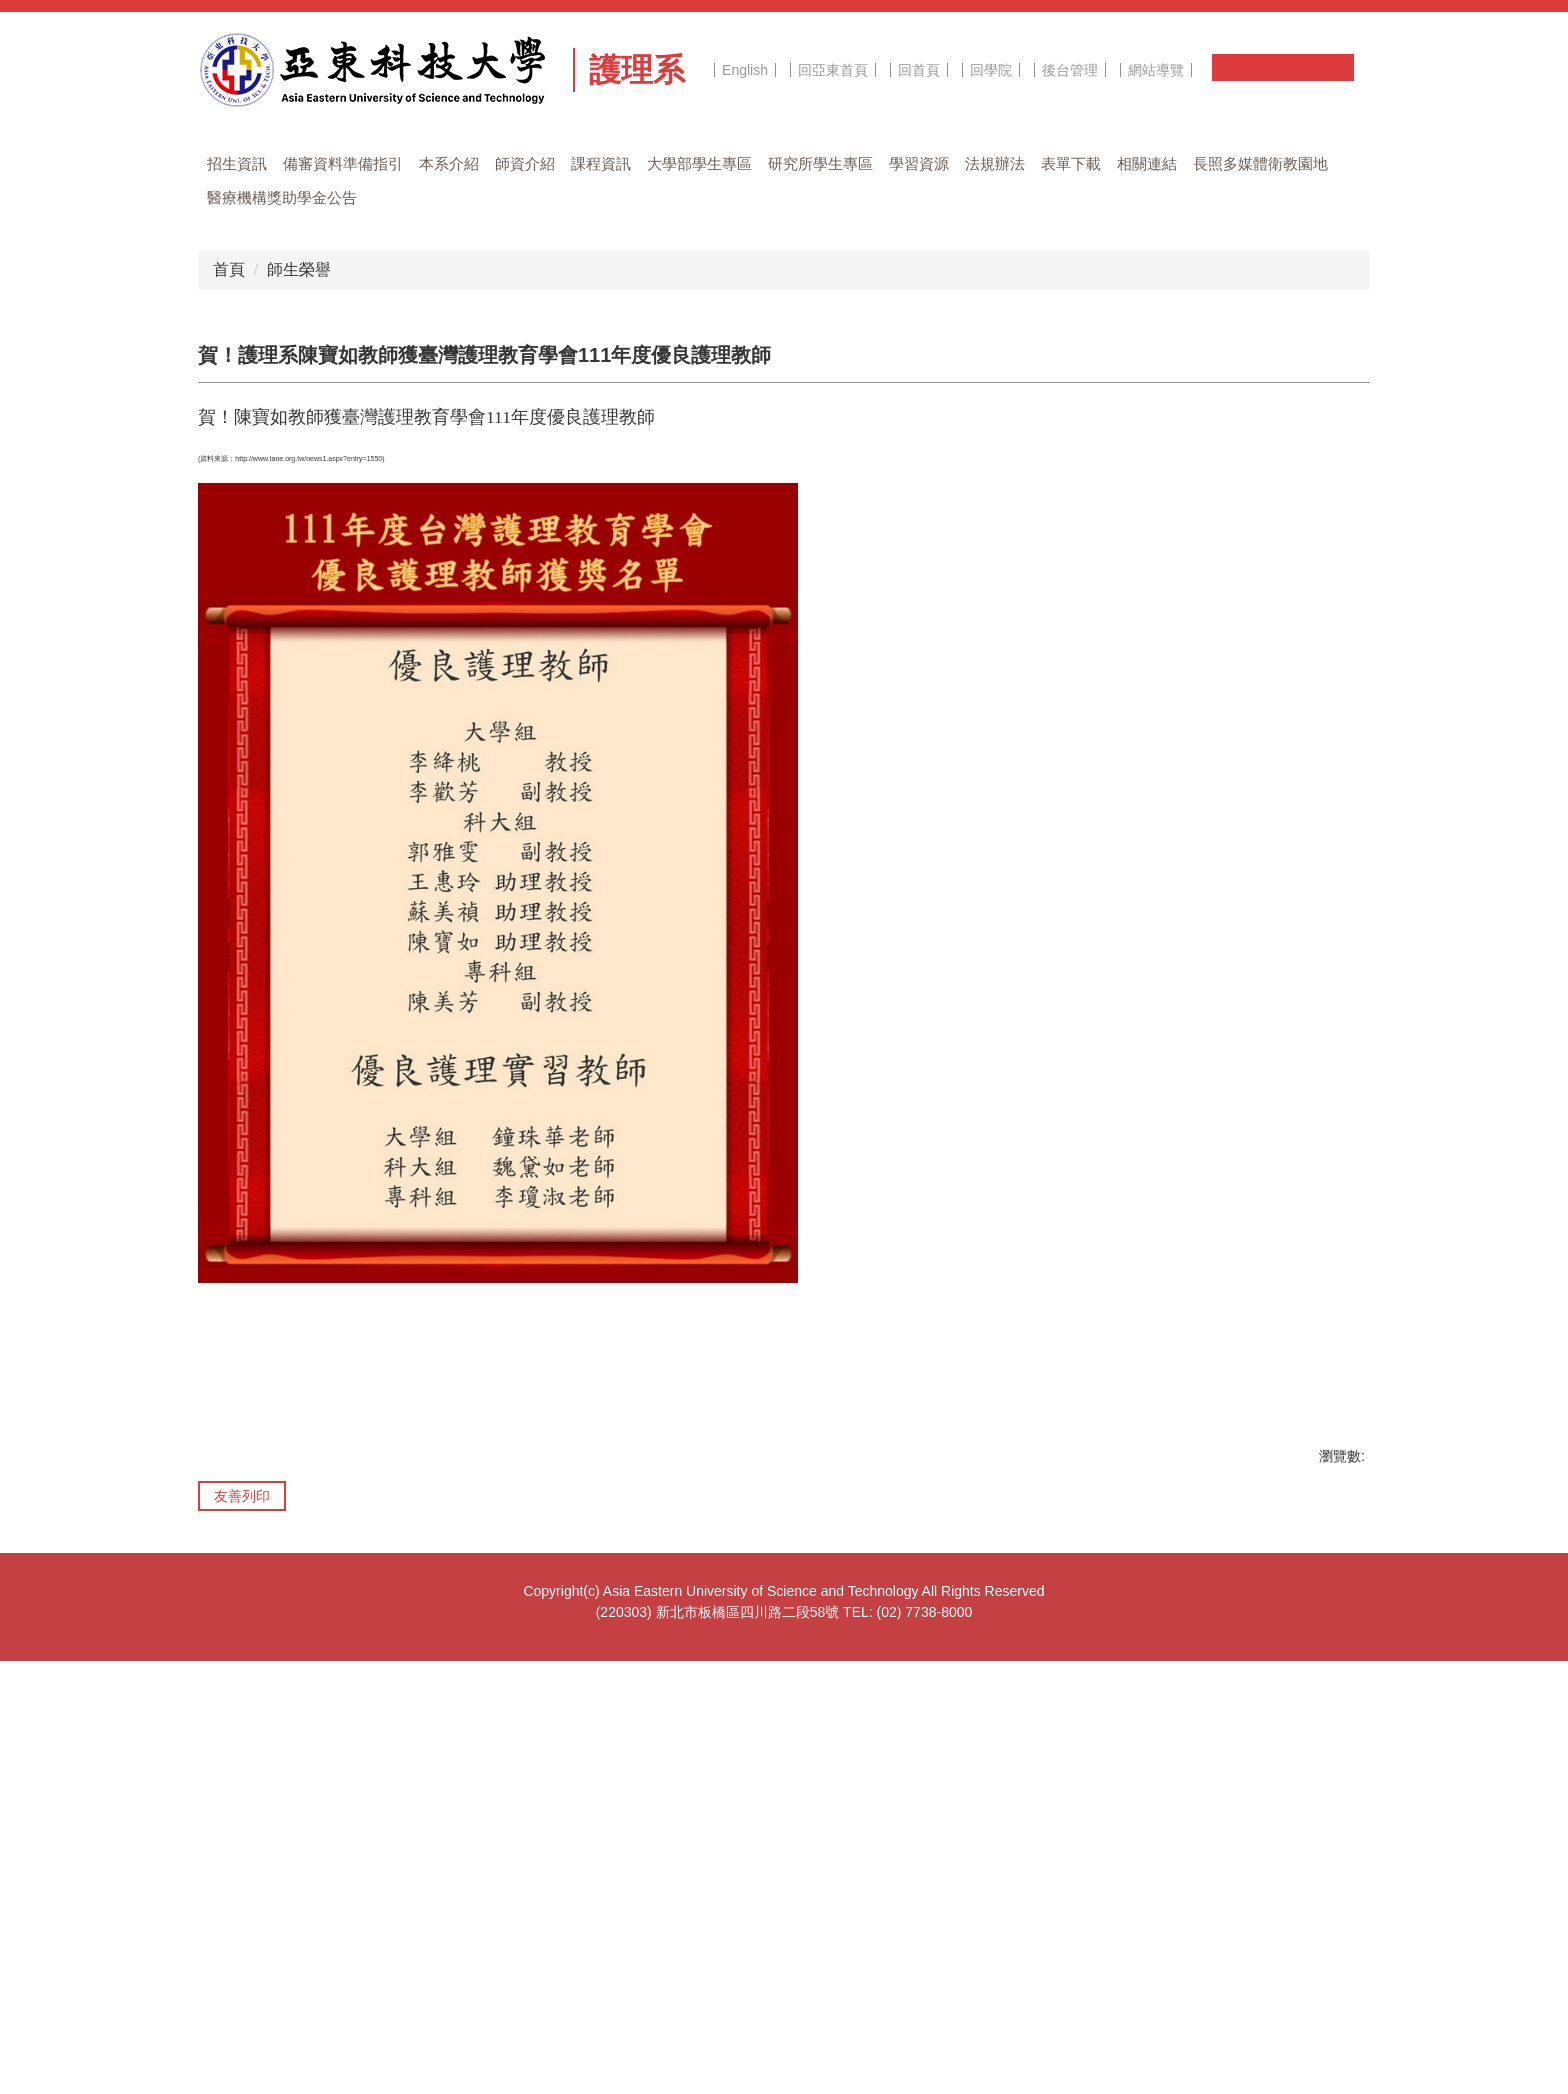  I want to click on 本系介紹 [button], so click(449, 163).